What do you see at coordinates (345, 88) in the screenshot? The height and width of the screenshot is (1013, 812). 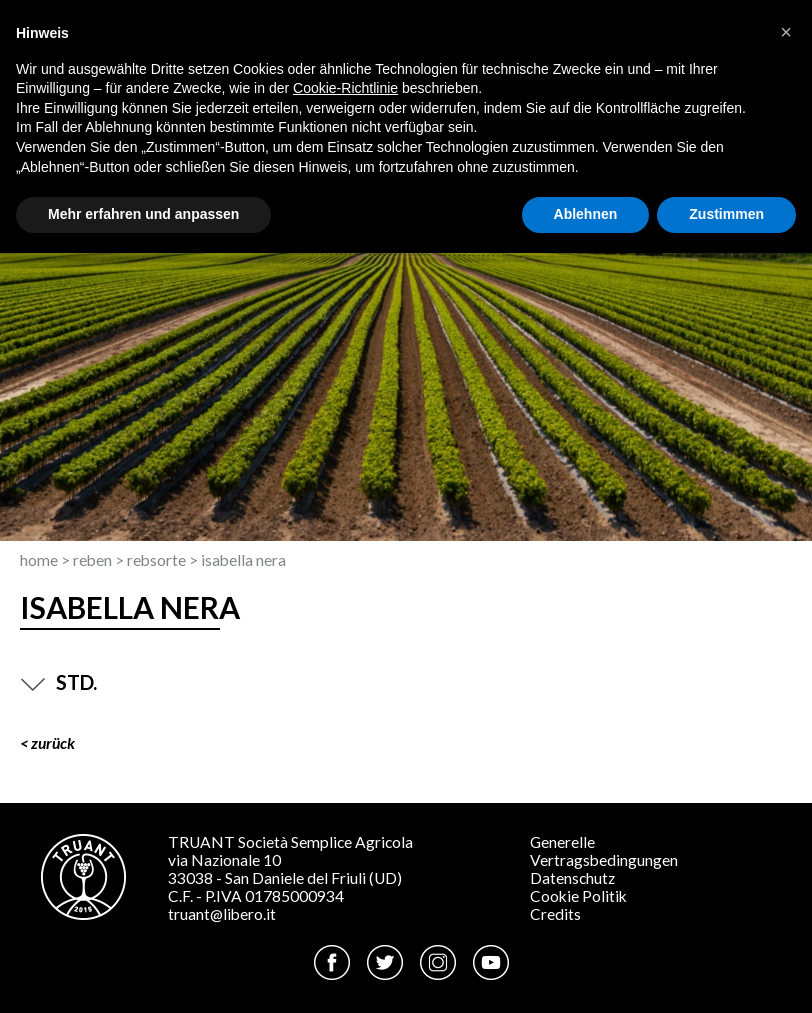 I see `Cookie-Richtlinie [button]` at bounding box center [345, 88].